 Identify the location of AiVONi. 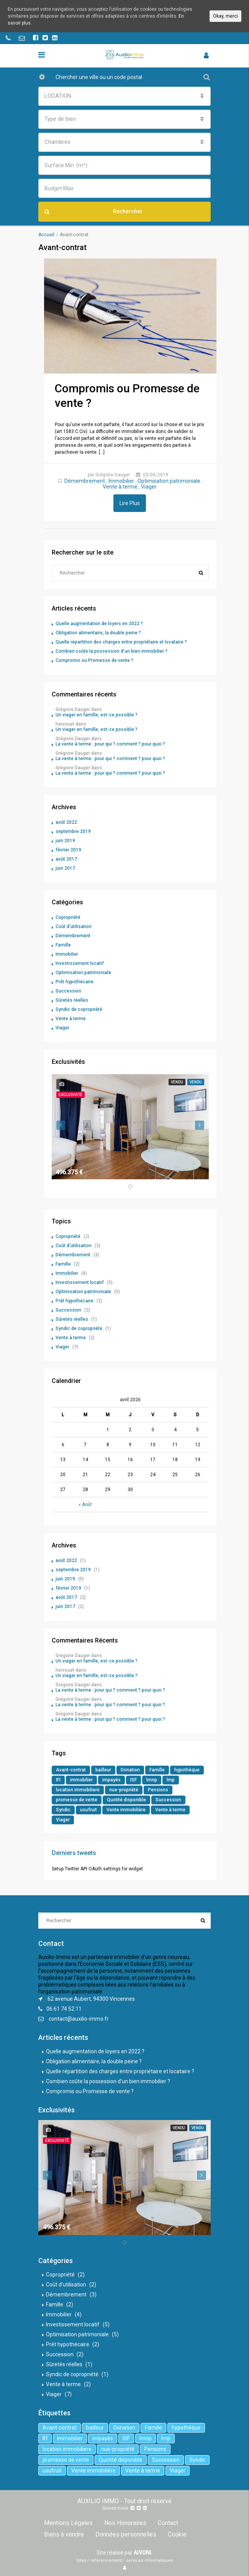
(142, 2553).